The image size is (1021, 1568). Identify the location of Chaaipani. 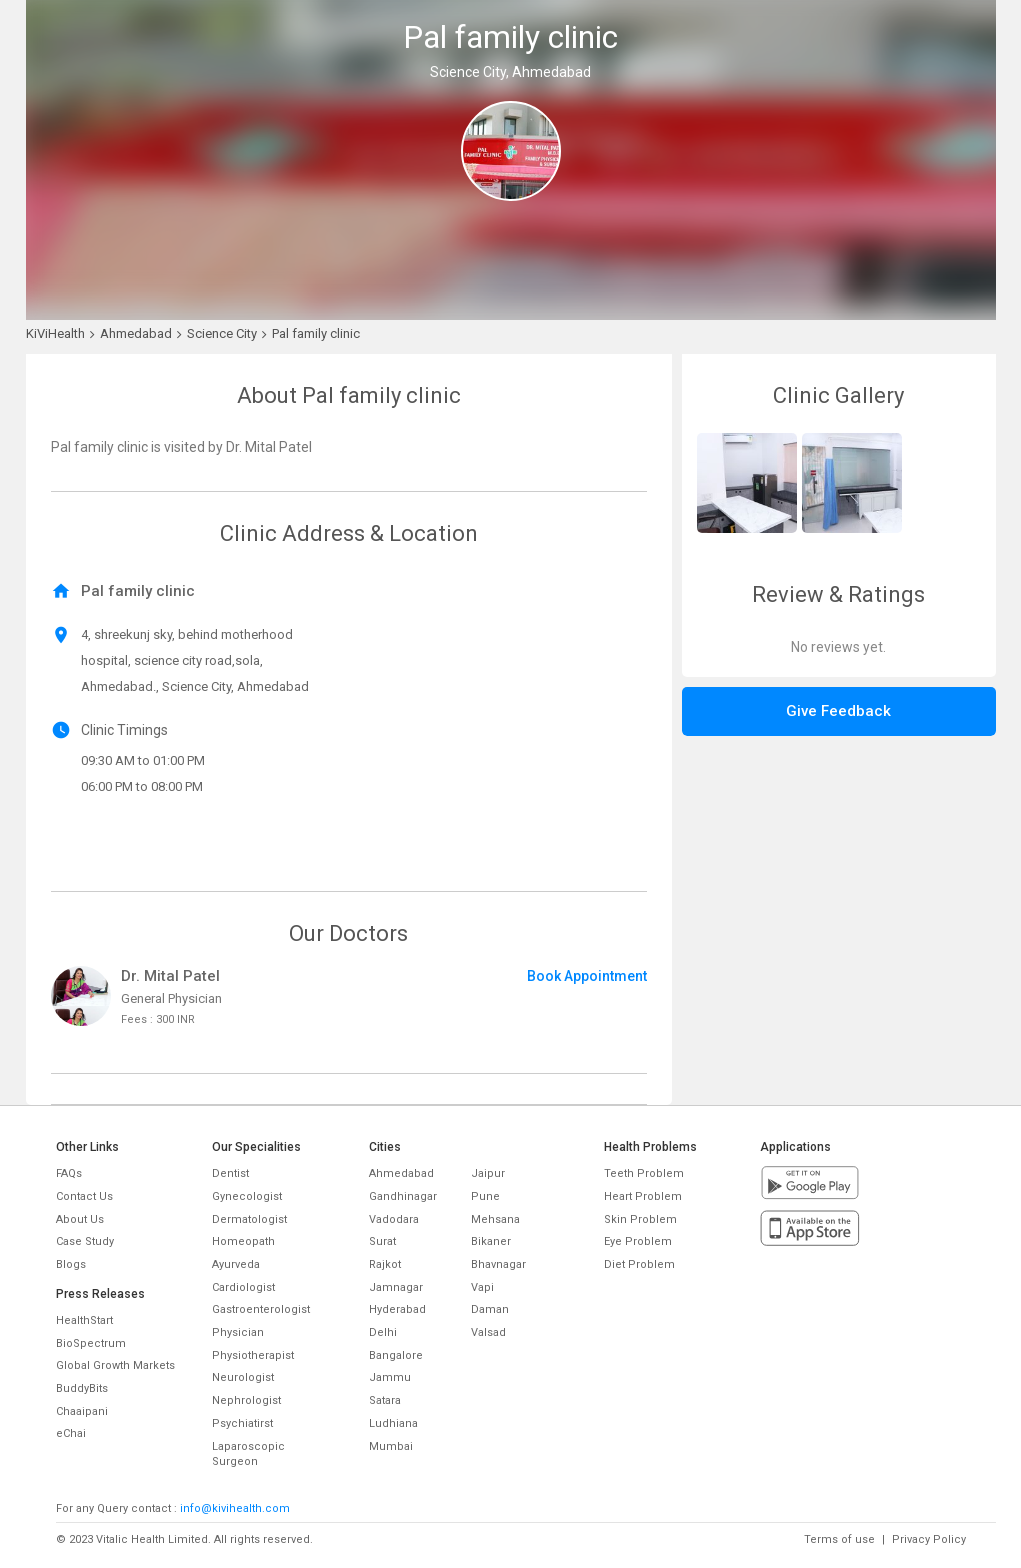
(82, 1411).